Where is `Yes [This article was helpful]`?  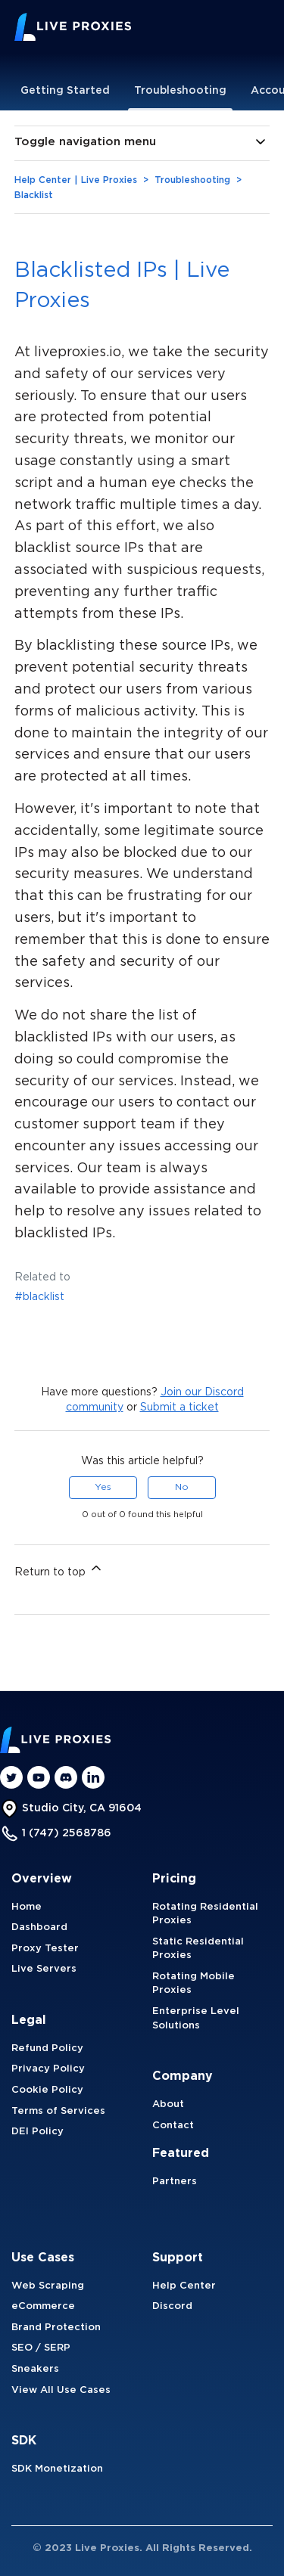
Yes [This article was helpful] is located at coordinates (103, 1487).